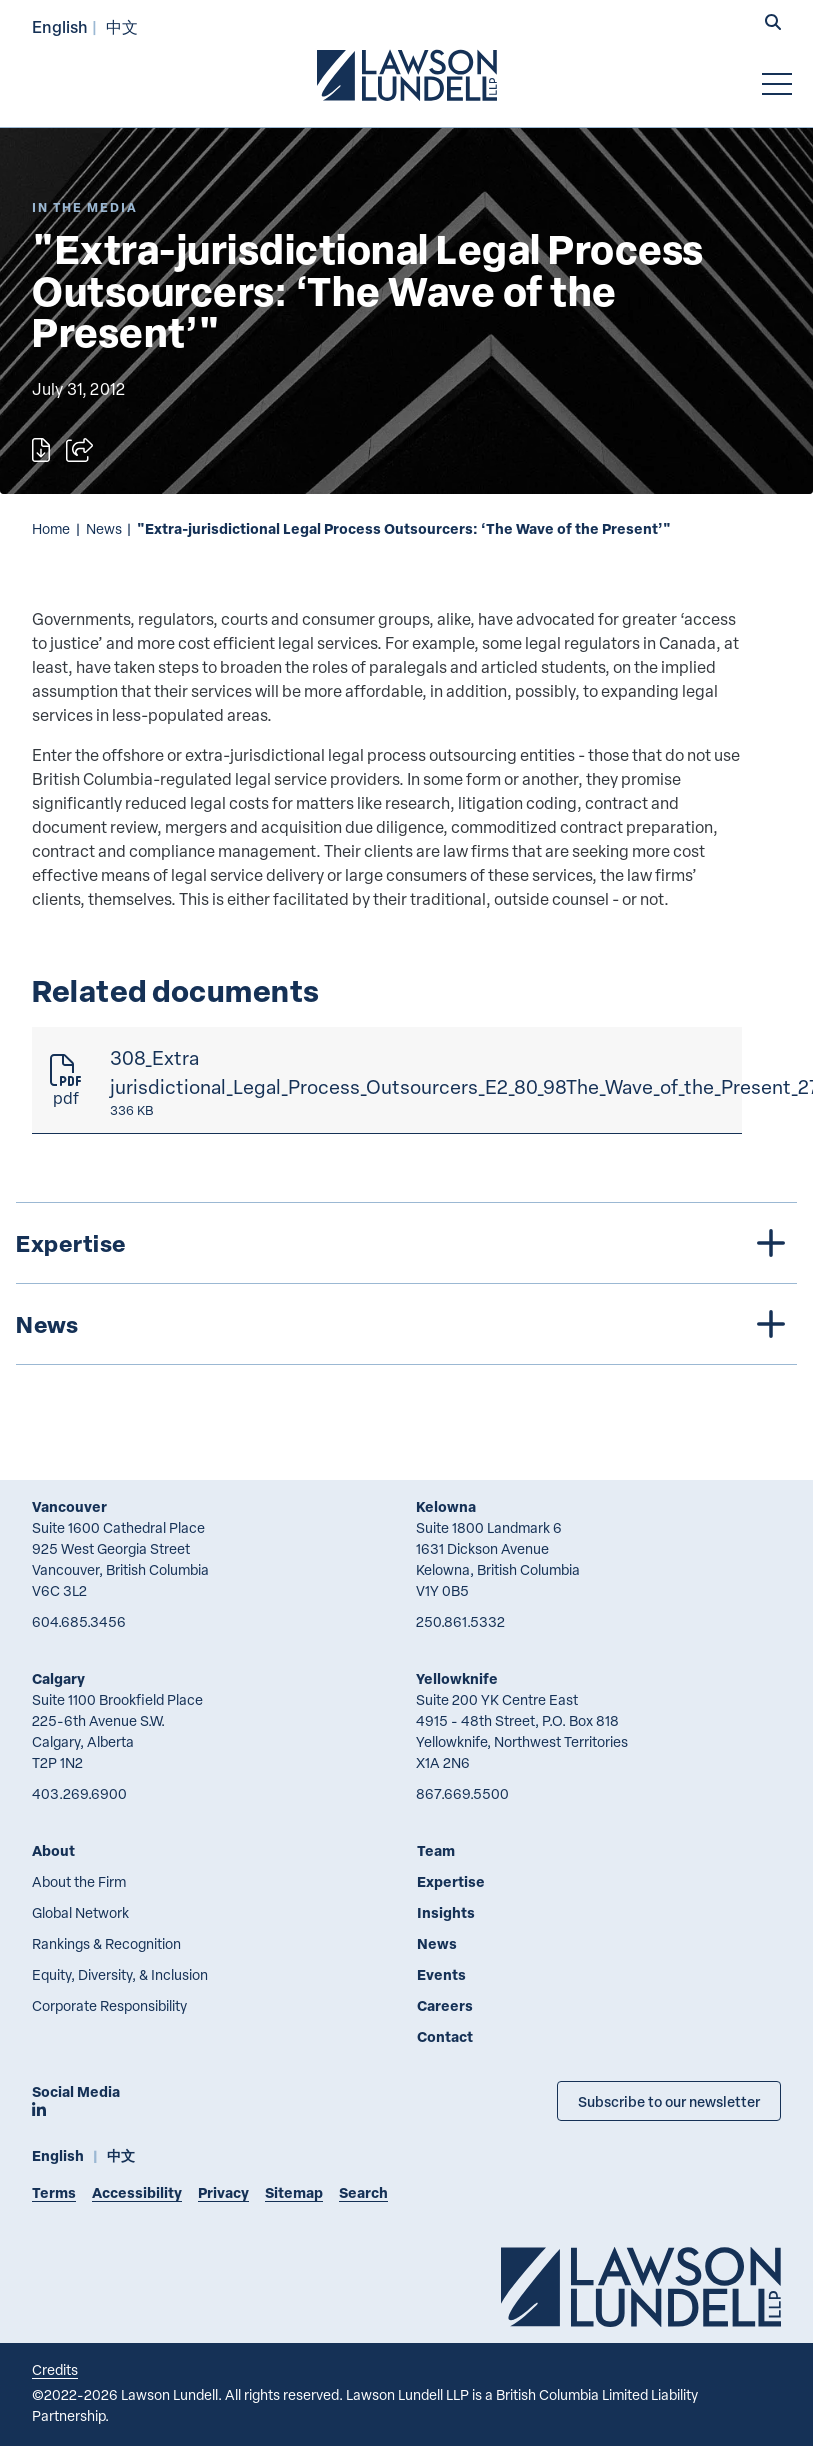 The image size is (813, 2446). What do you see at coordinates (137, 2192) in the screenshot?
I see `Accessibility` at bounding box center [137, 2192].